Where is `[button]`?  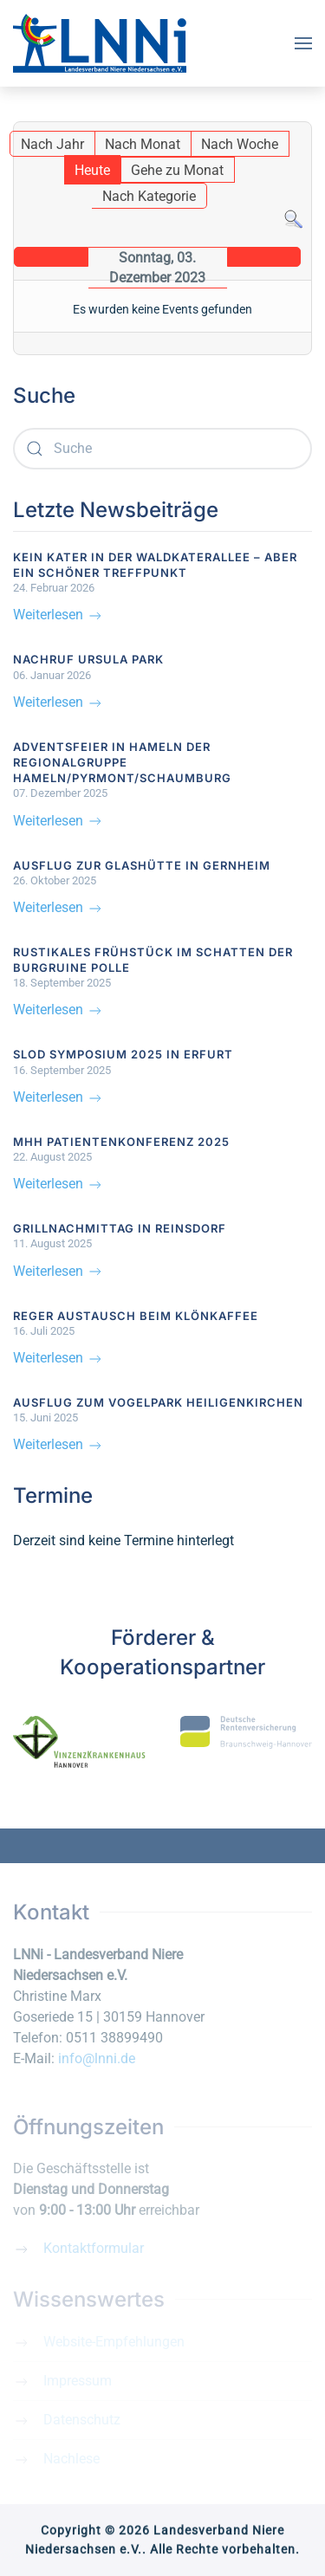
[button] is located at coordinates (303, 43).